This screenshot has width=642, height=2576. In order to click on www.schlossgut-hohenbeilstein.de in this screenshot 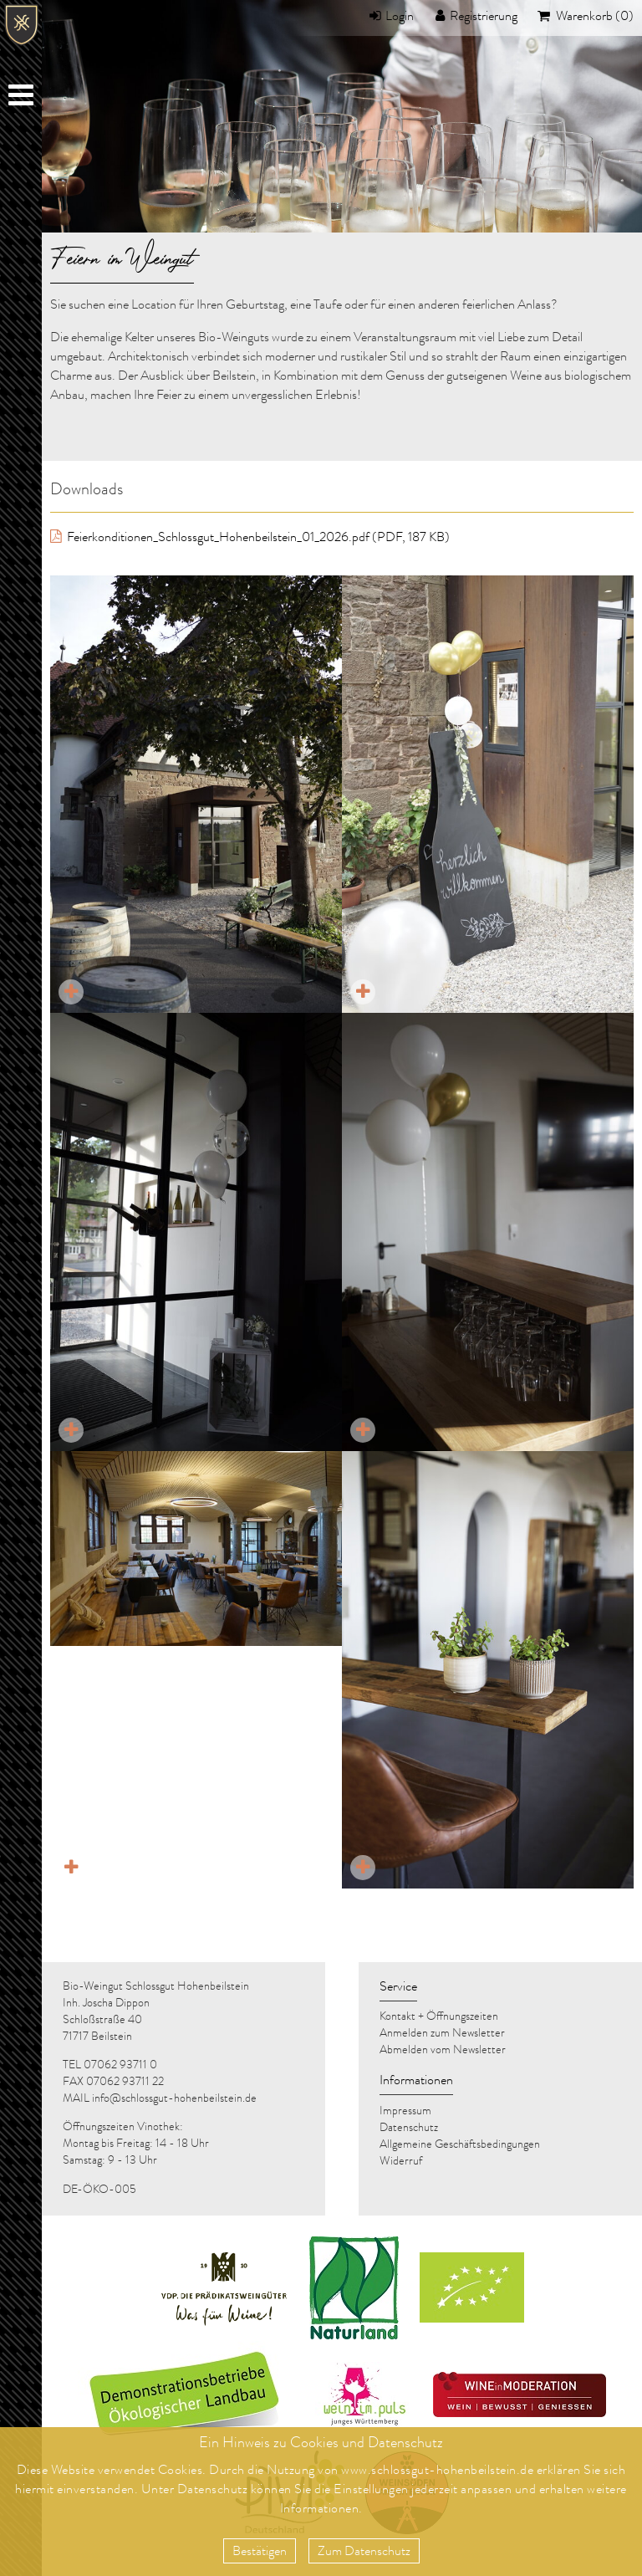, I will do `click(437, 2471)`.